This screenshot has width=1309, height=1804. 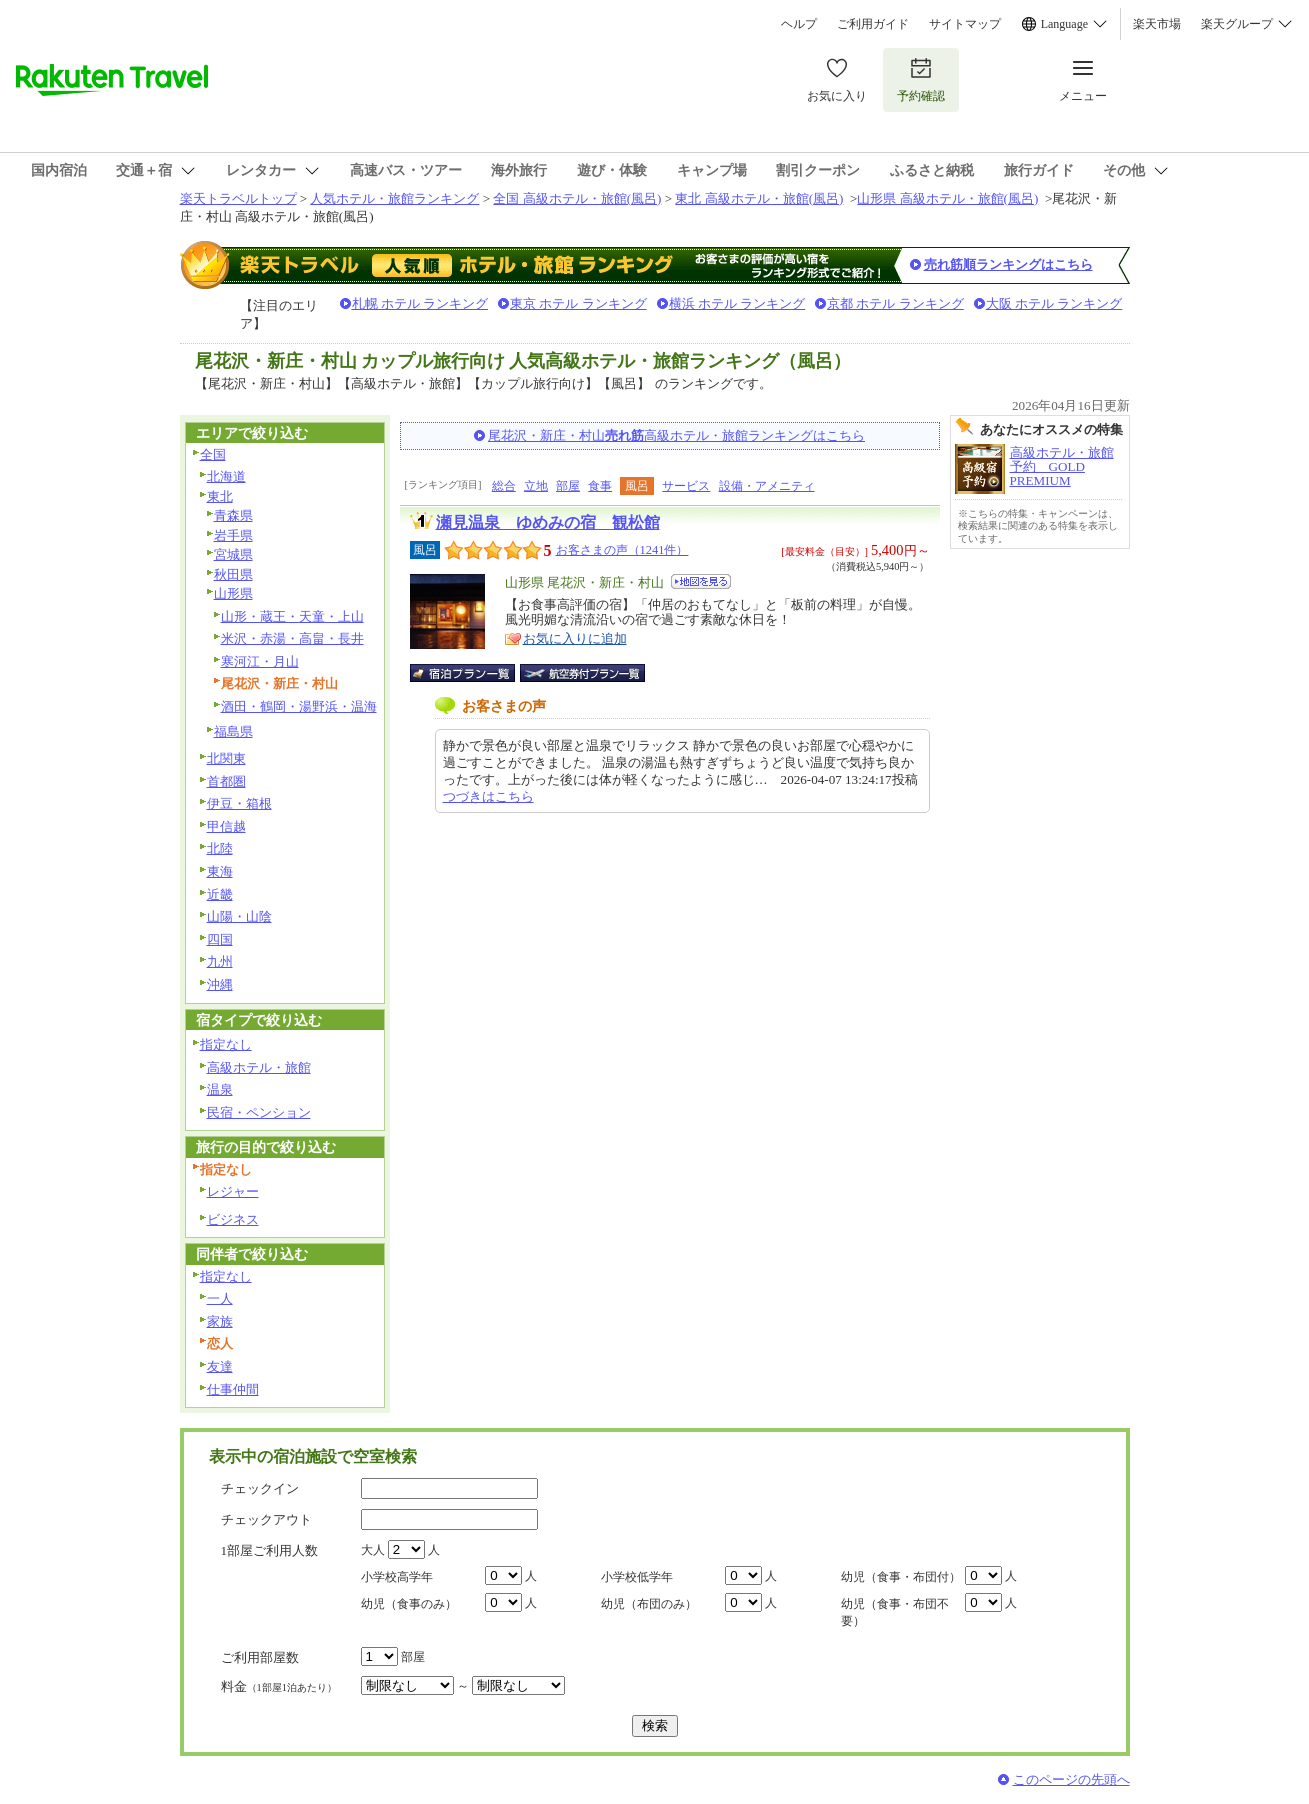 What do you see at coordinates (701, 581) in the screenshot?
I see `地図を見る` at bounding box center [701, 581].